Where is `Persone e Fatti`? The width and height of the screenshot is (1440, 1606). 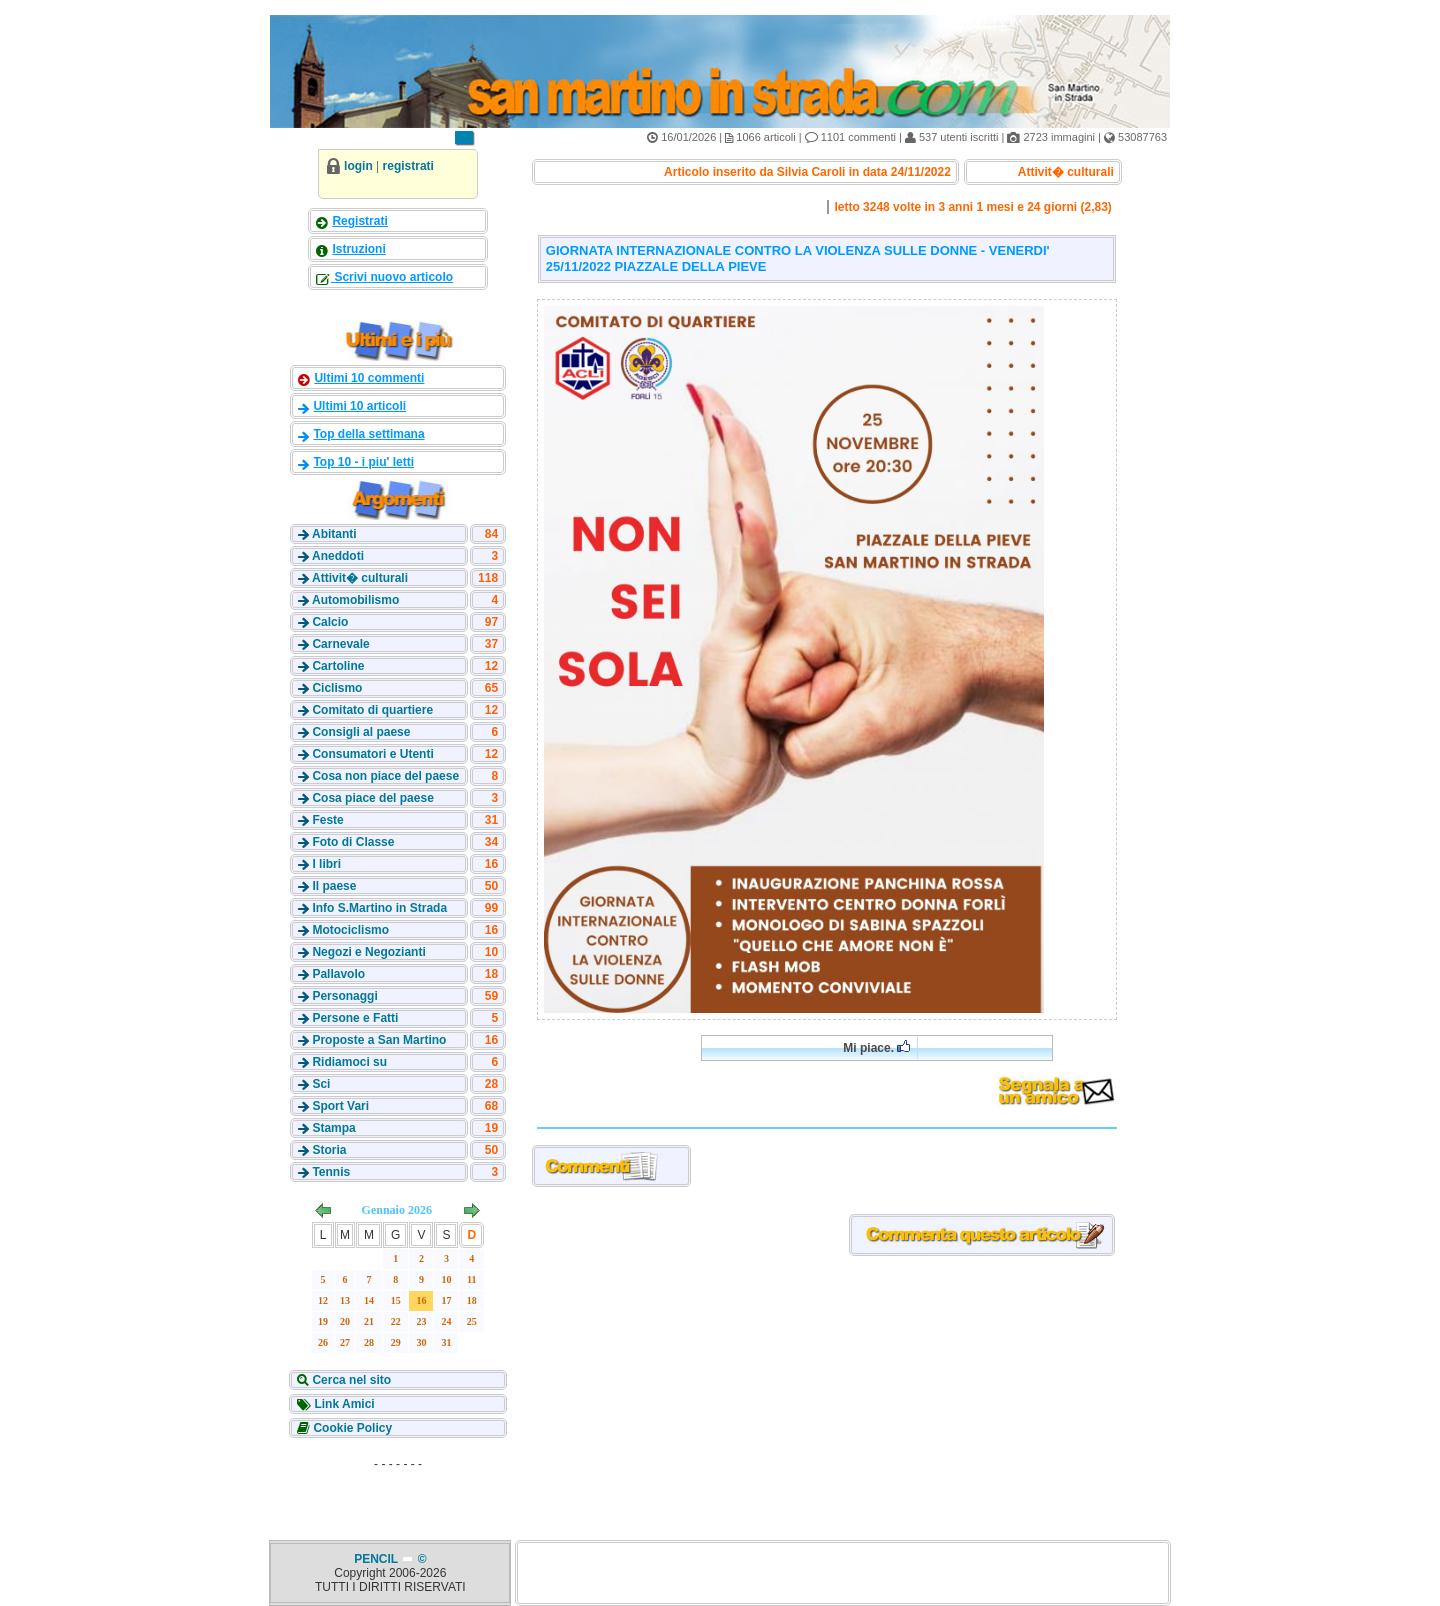 Persone e Fatti is located at coordinates (355, 1018).